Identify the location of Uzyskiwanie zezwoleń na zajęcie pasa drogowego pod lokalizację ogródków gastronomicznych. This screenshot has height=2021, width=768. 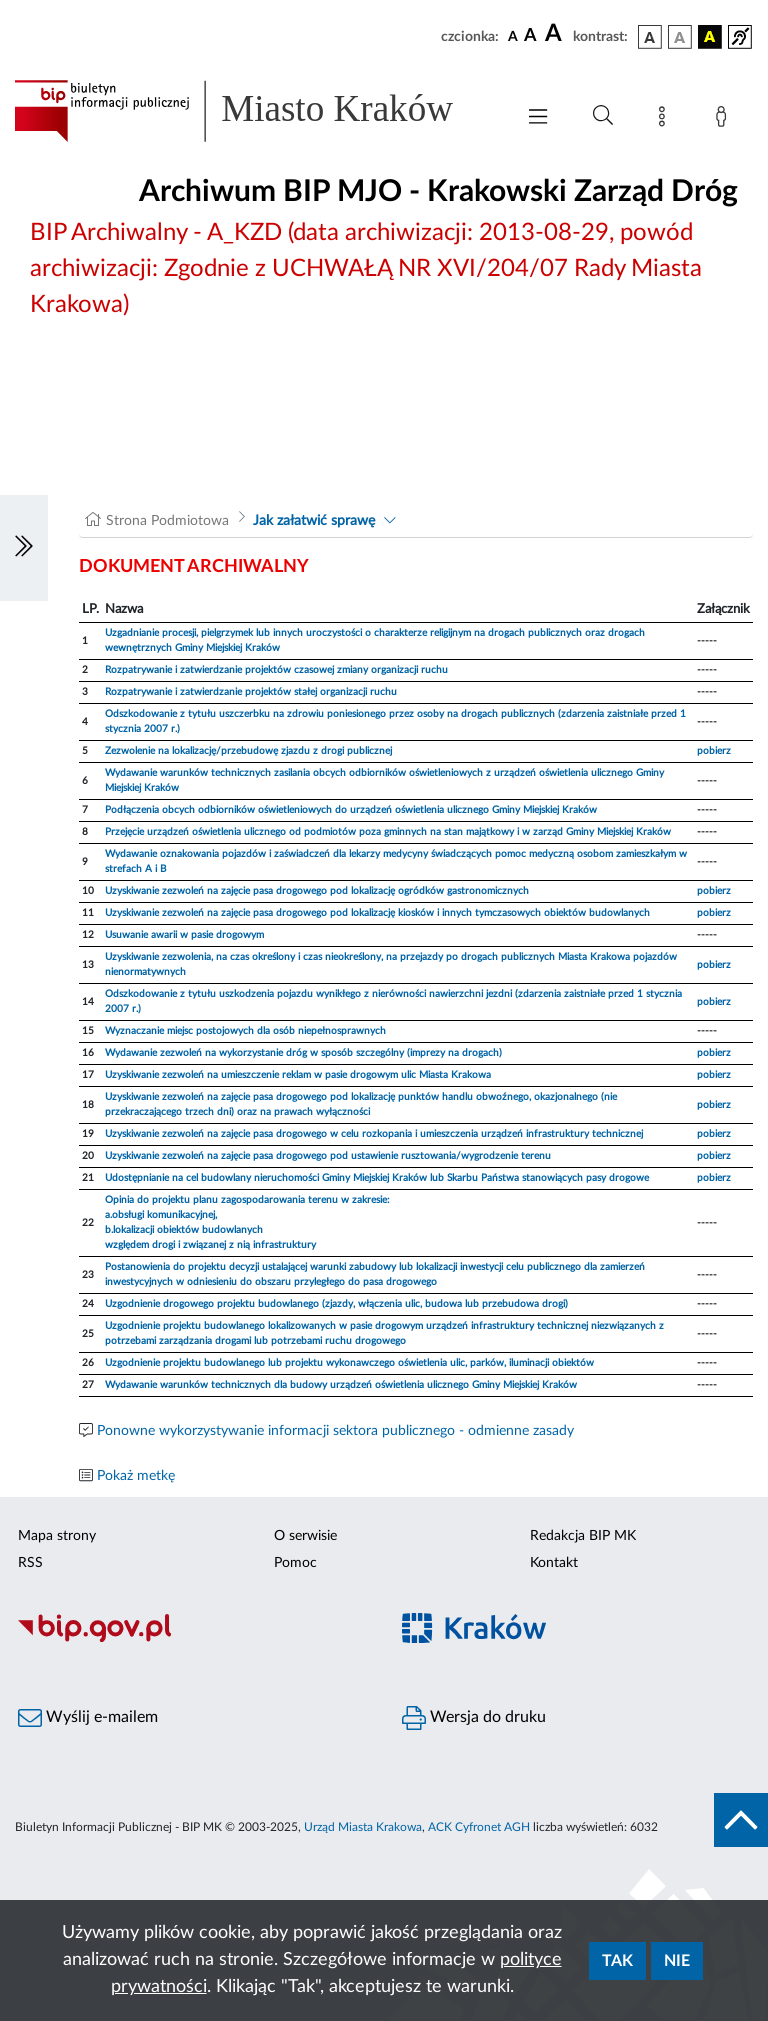
(317, 891).